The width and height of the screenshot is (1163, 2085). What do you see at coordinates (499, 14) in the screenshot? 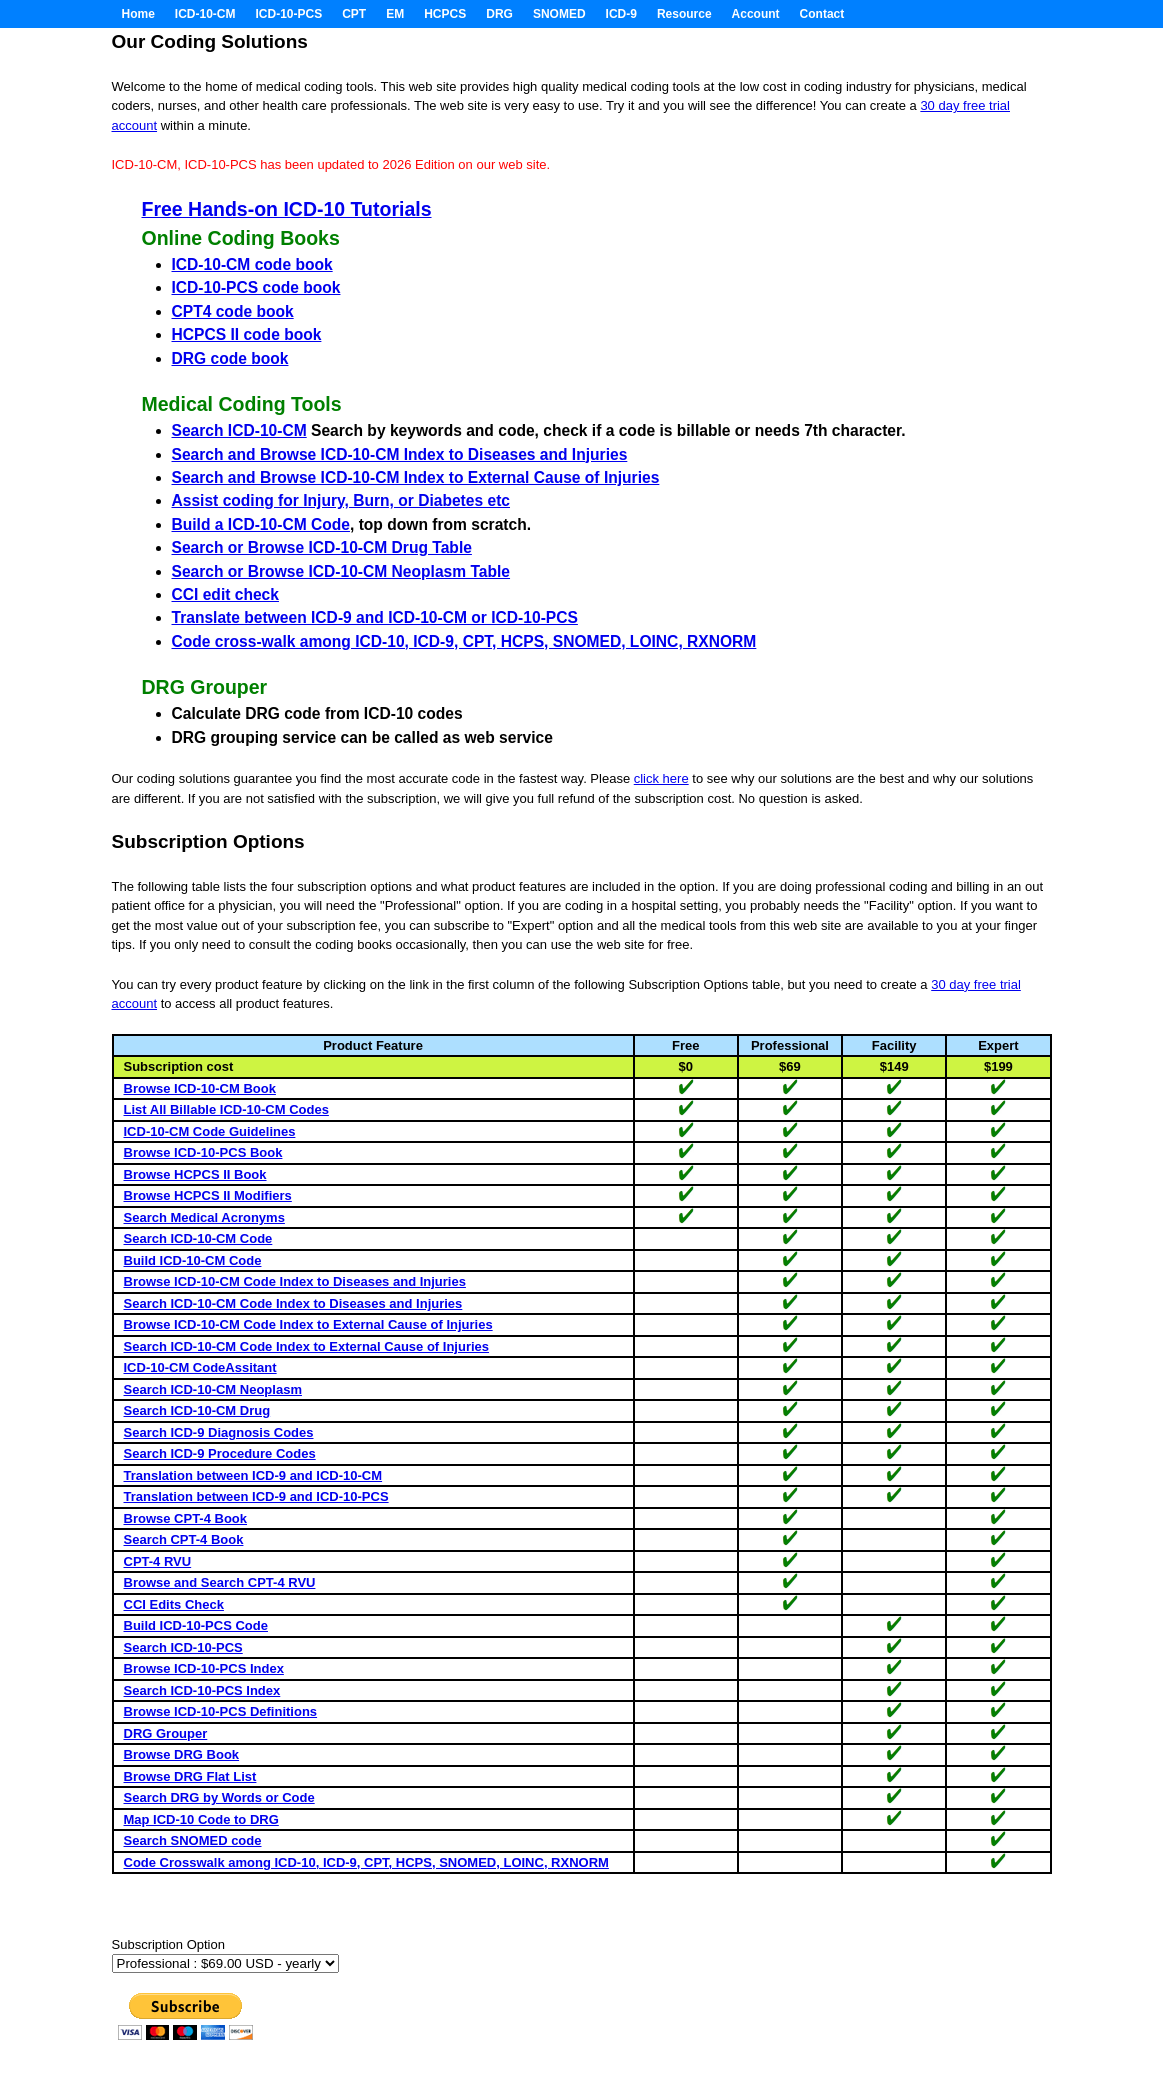
I see `DRG` at bounding box center [499, 14].